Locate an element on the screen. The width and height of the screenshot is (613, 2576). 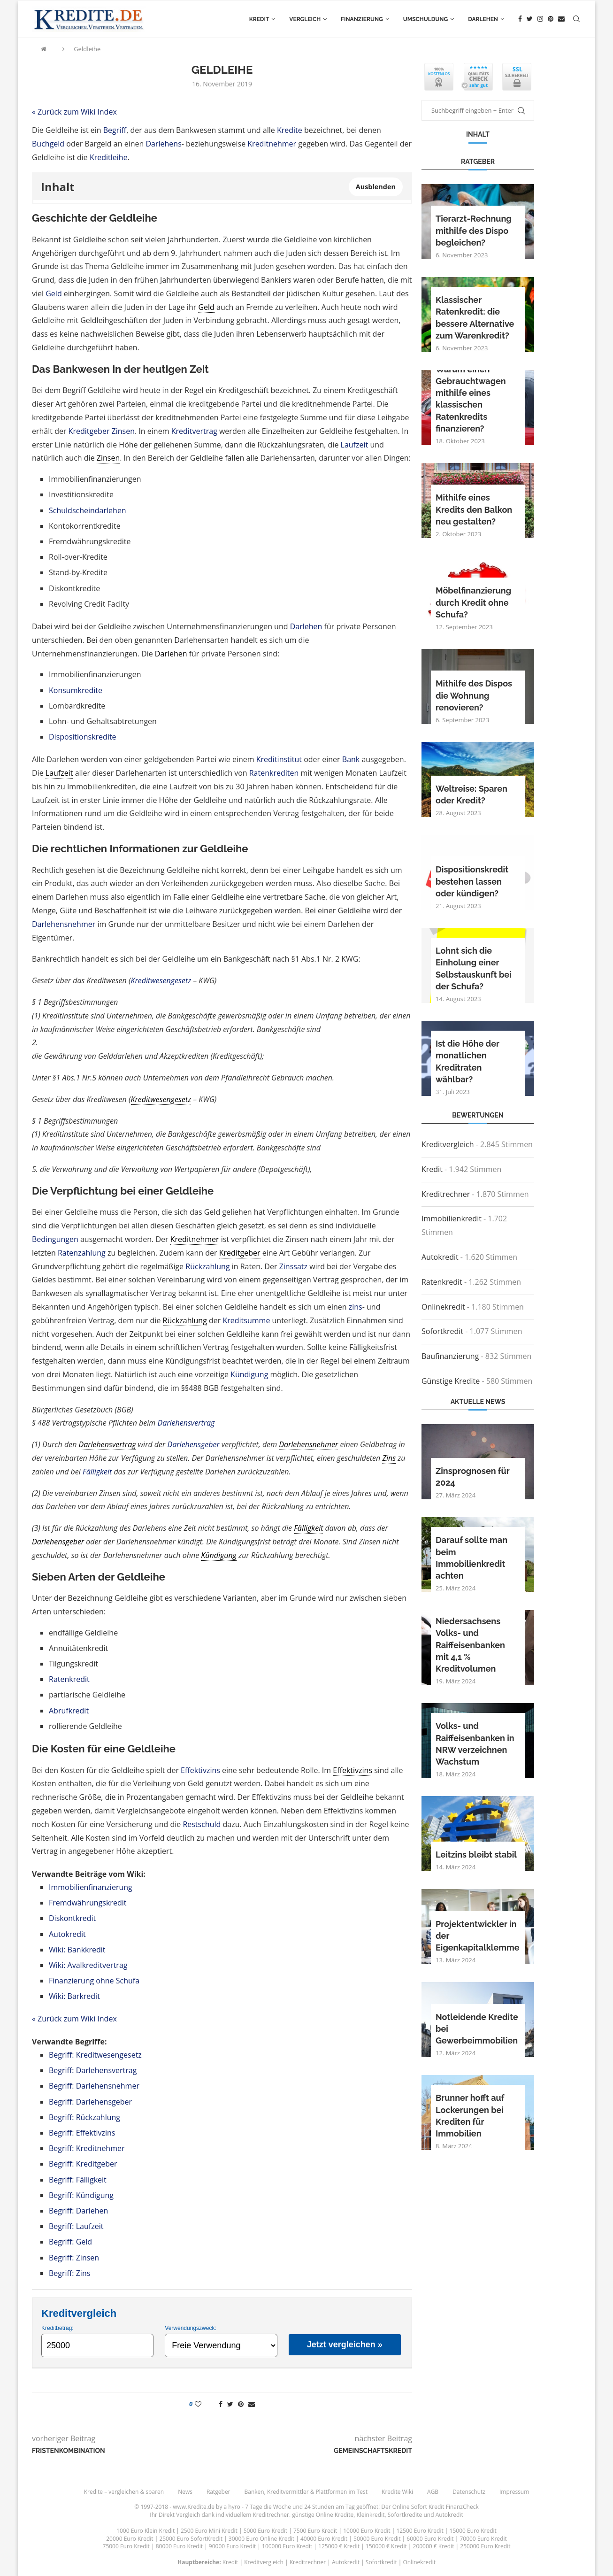
Kredite Wiki is located at coordinates (397, 2492).